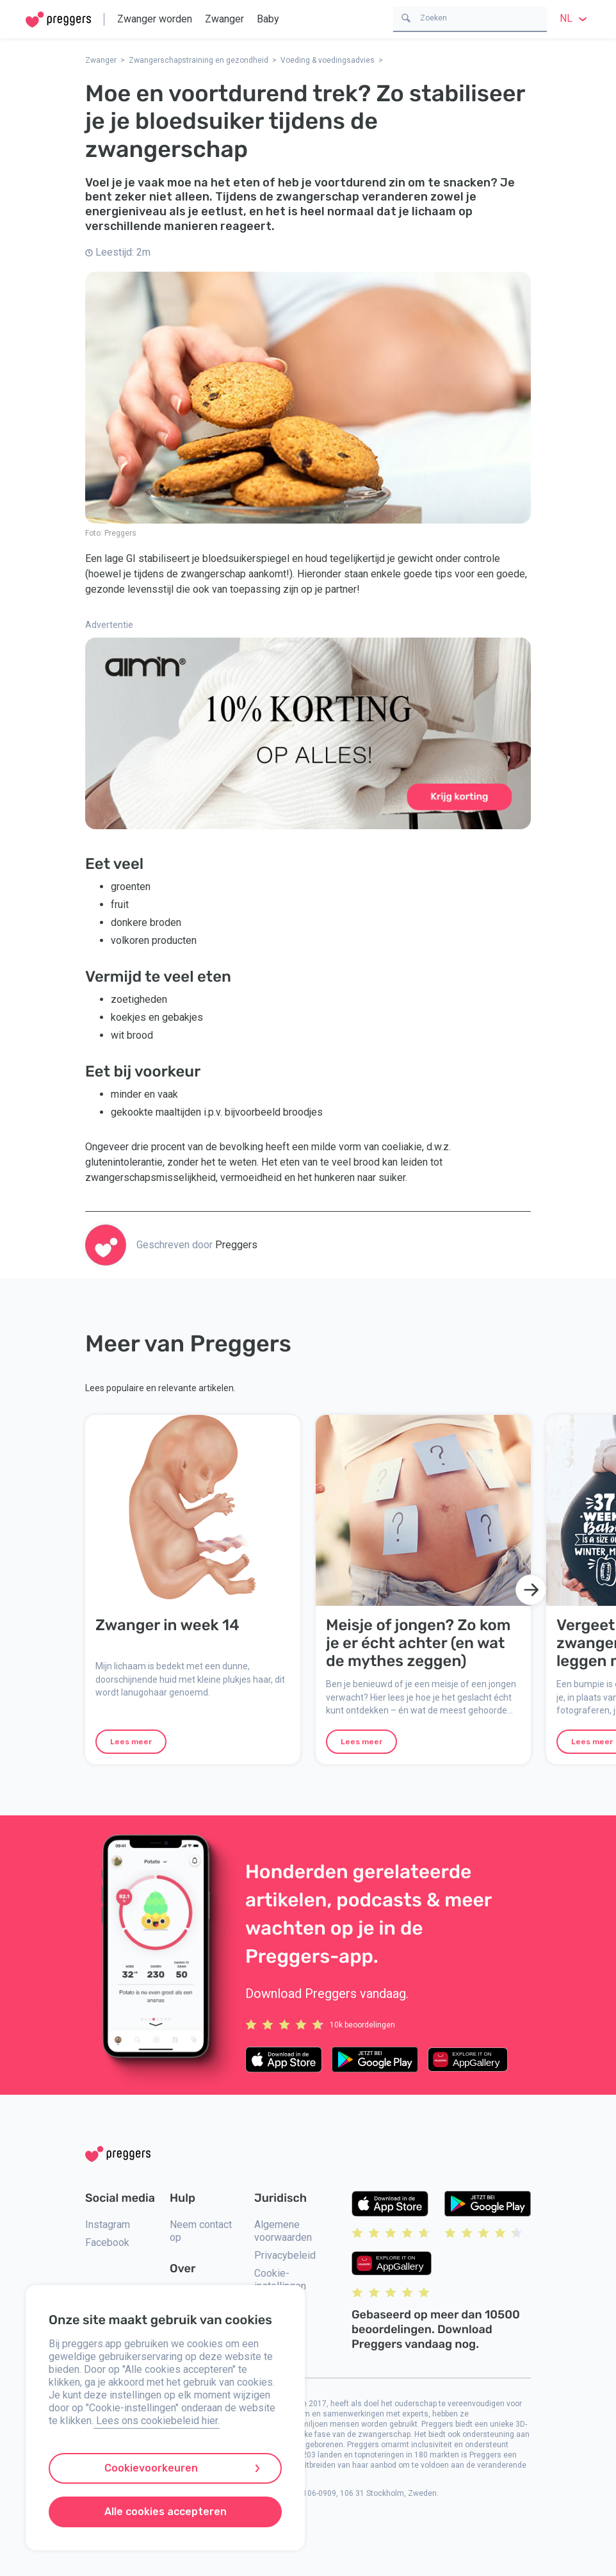  Describe the element at coordinates (131, 1741) in the screenshot. I see `Lees meer` at that location.